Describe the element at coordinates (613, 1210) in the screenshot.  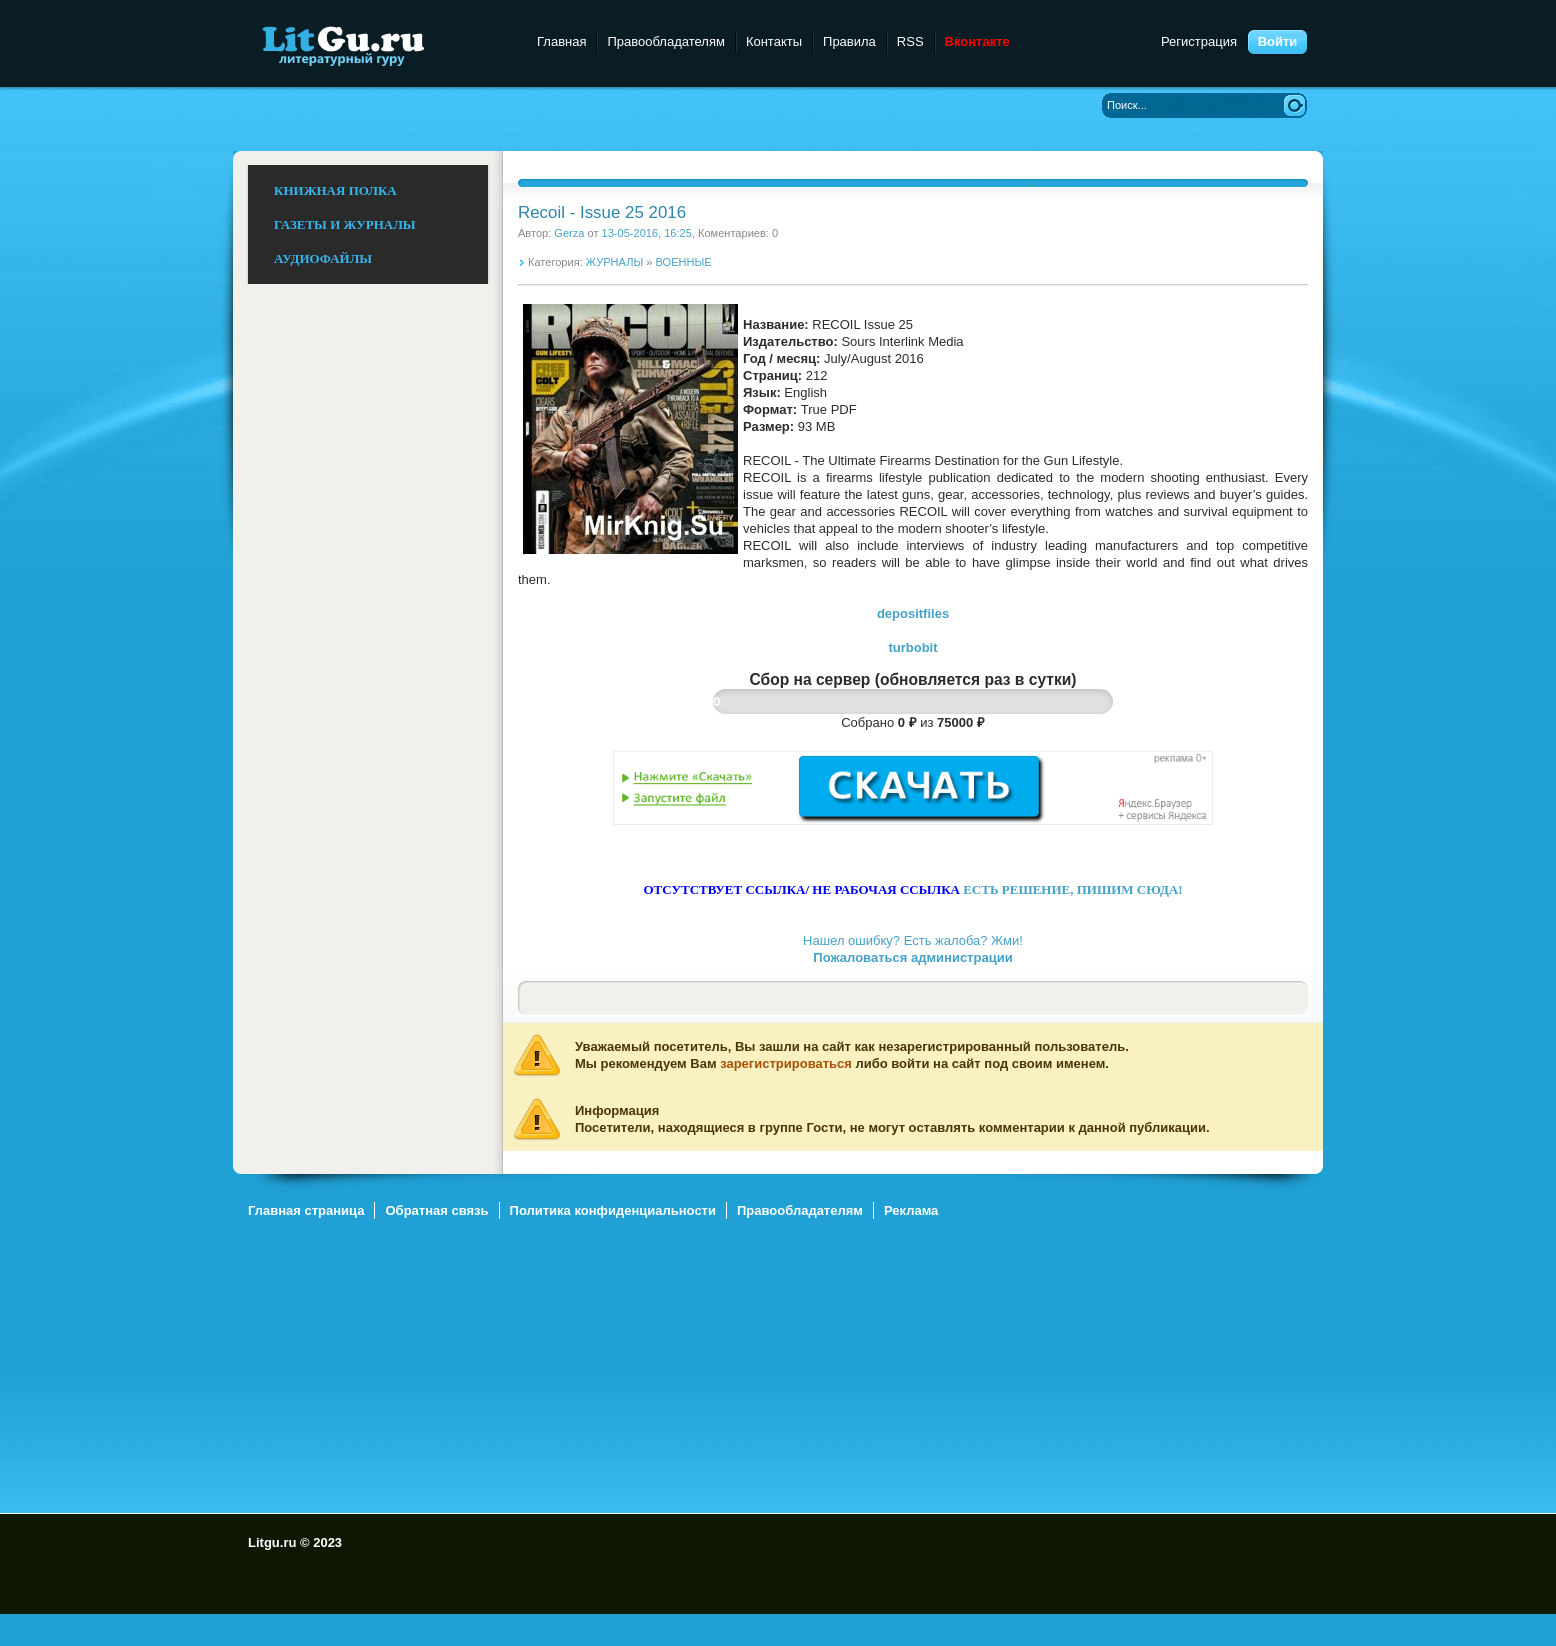
I see `Политика конфиденциальности` at that location.